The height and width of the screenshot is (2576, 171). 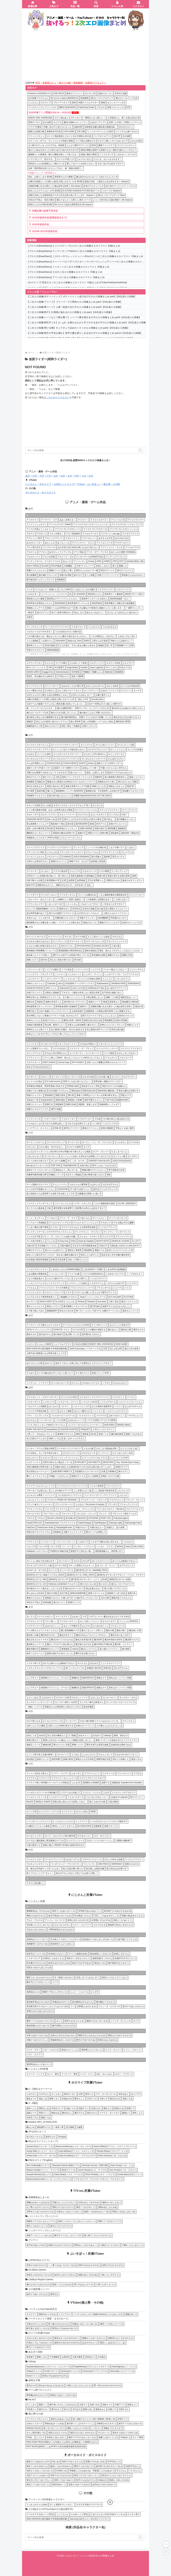 I want to click on ドルフィンウェーブ, so click(x=54, y=1292).